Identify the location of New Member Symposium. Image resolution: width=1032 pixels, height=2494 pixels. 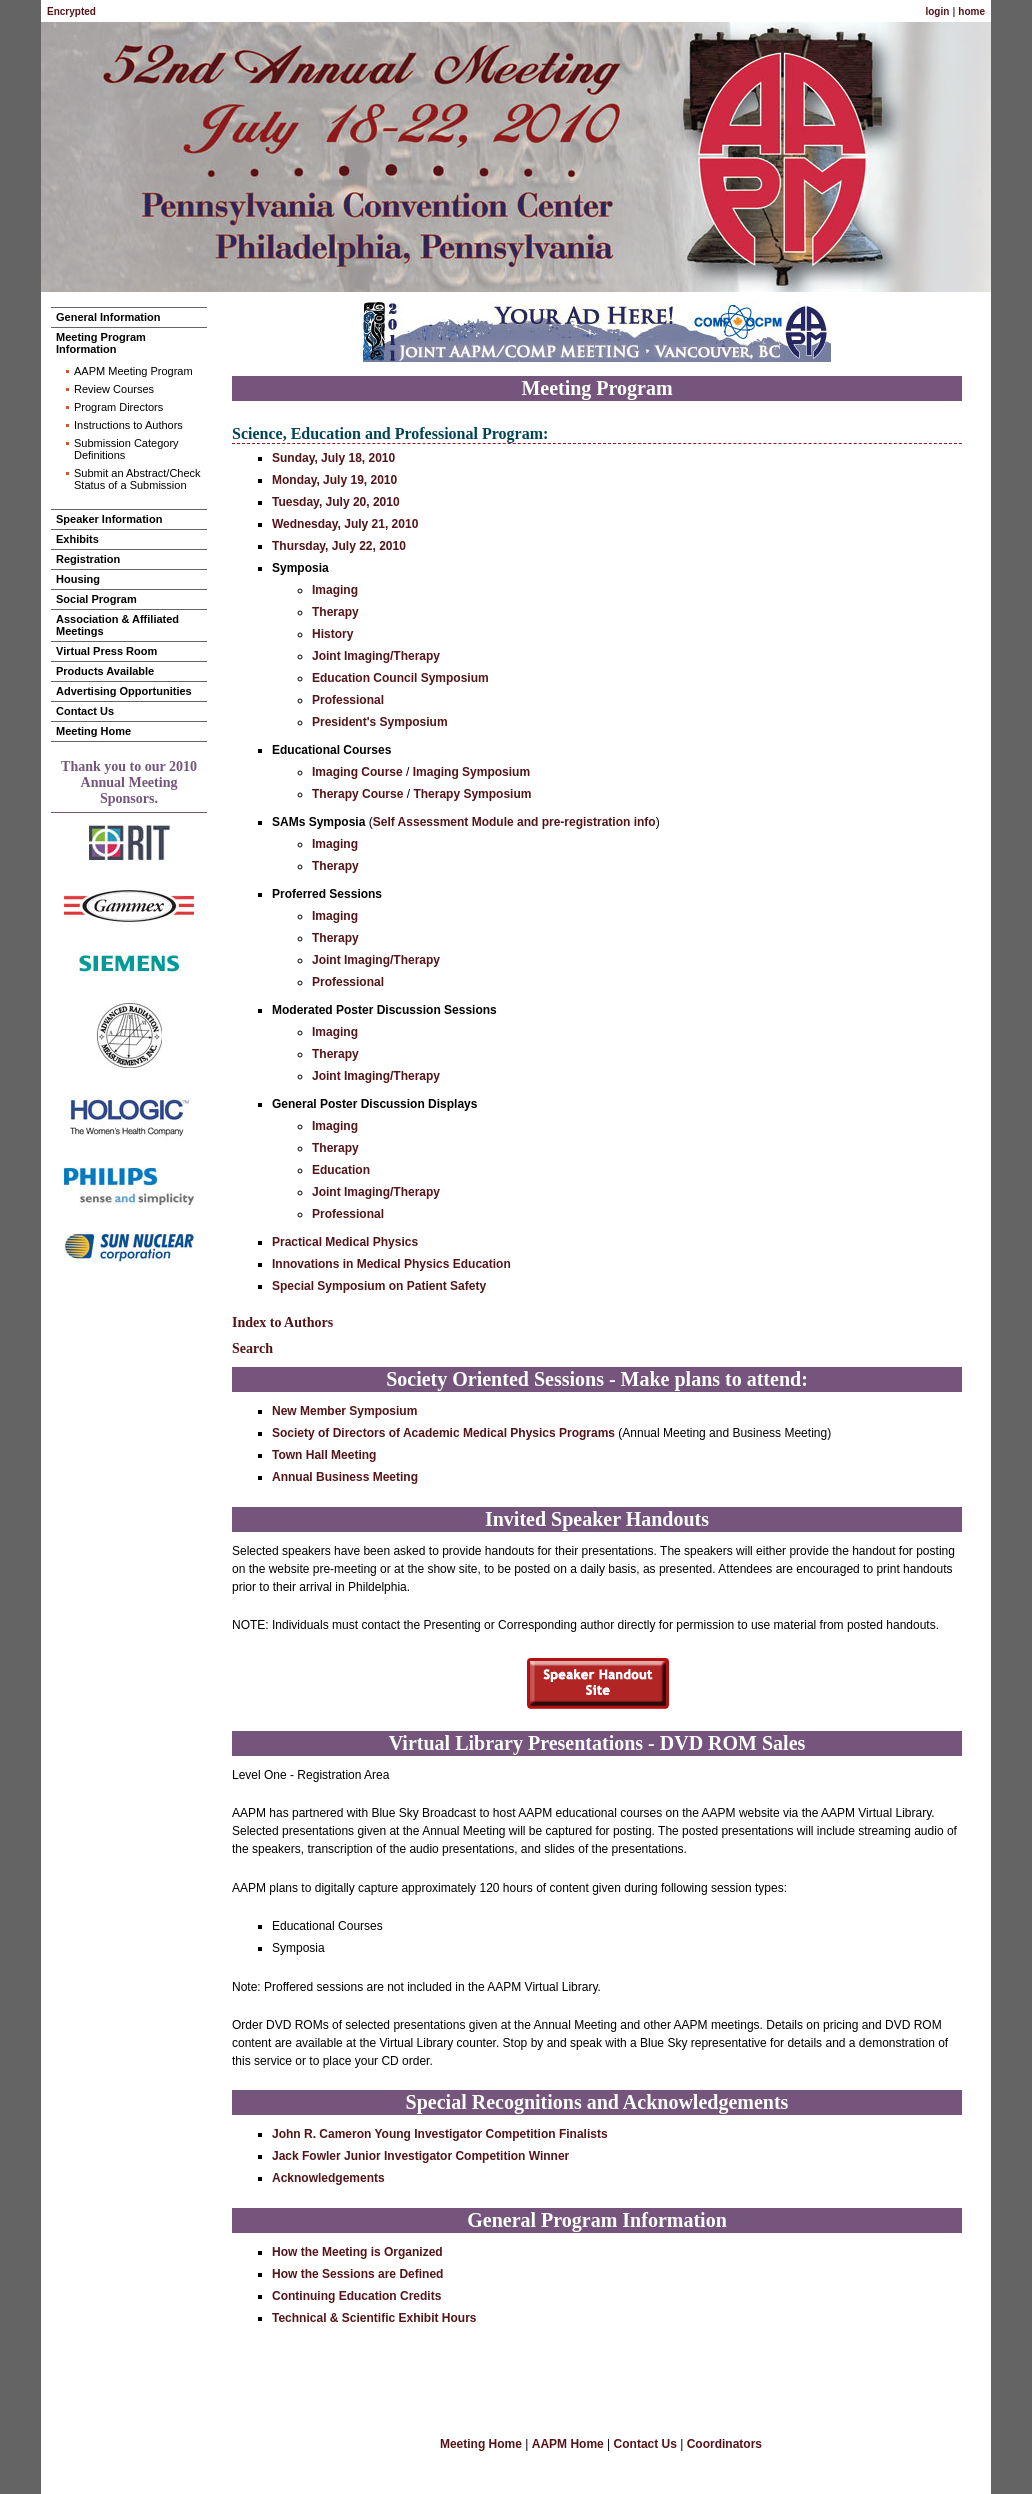
(344, 1411).